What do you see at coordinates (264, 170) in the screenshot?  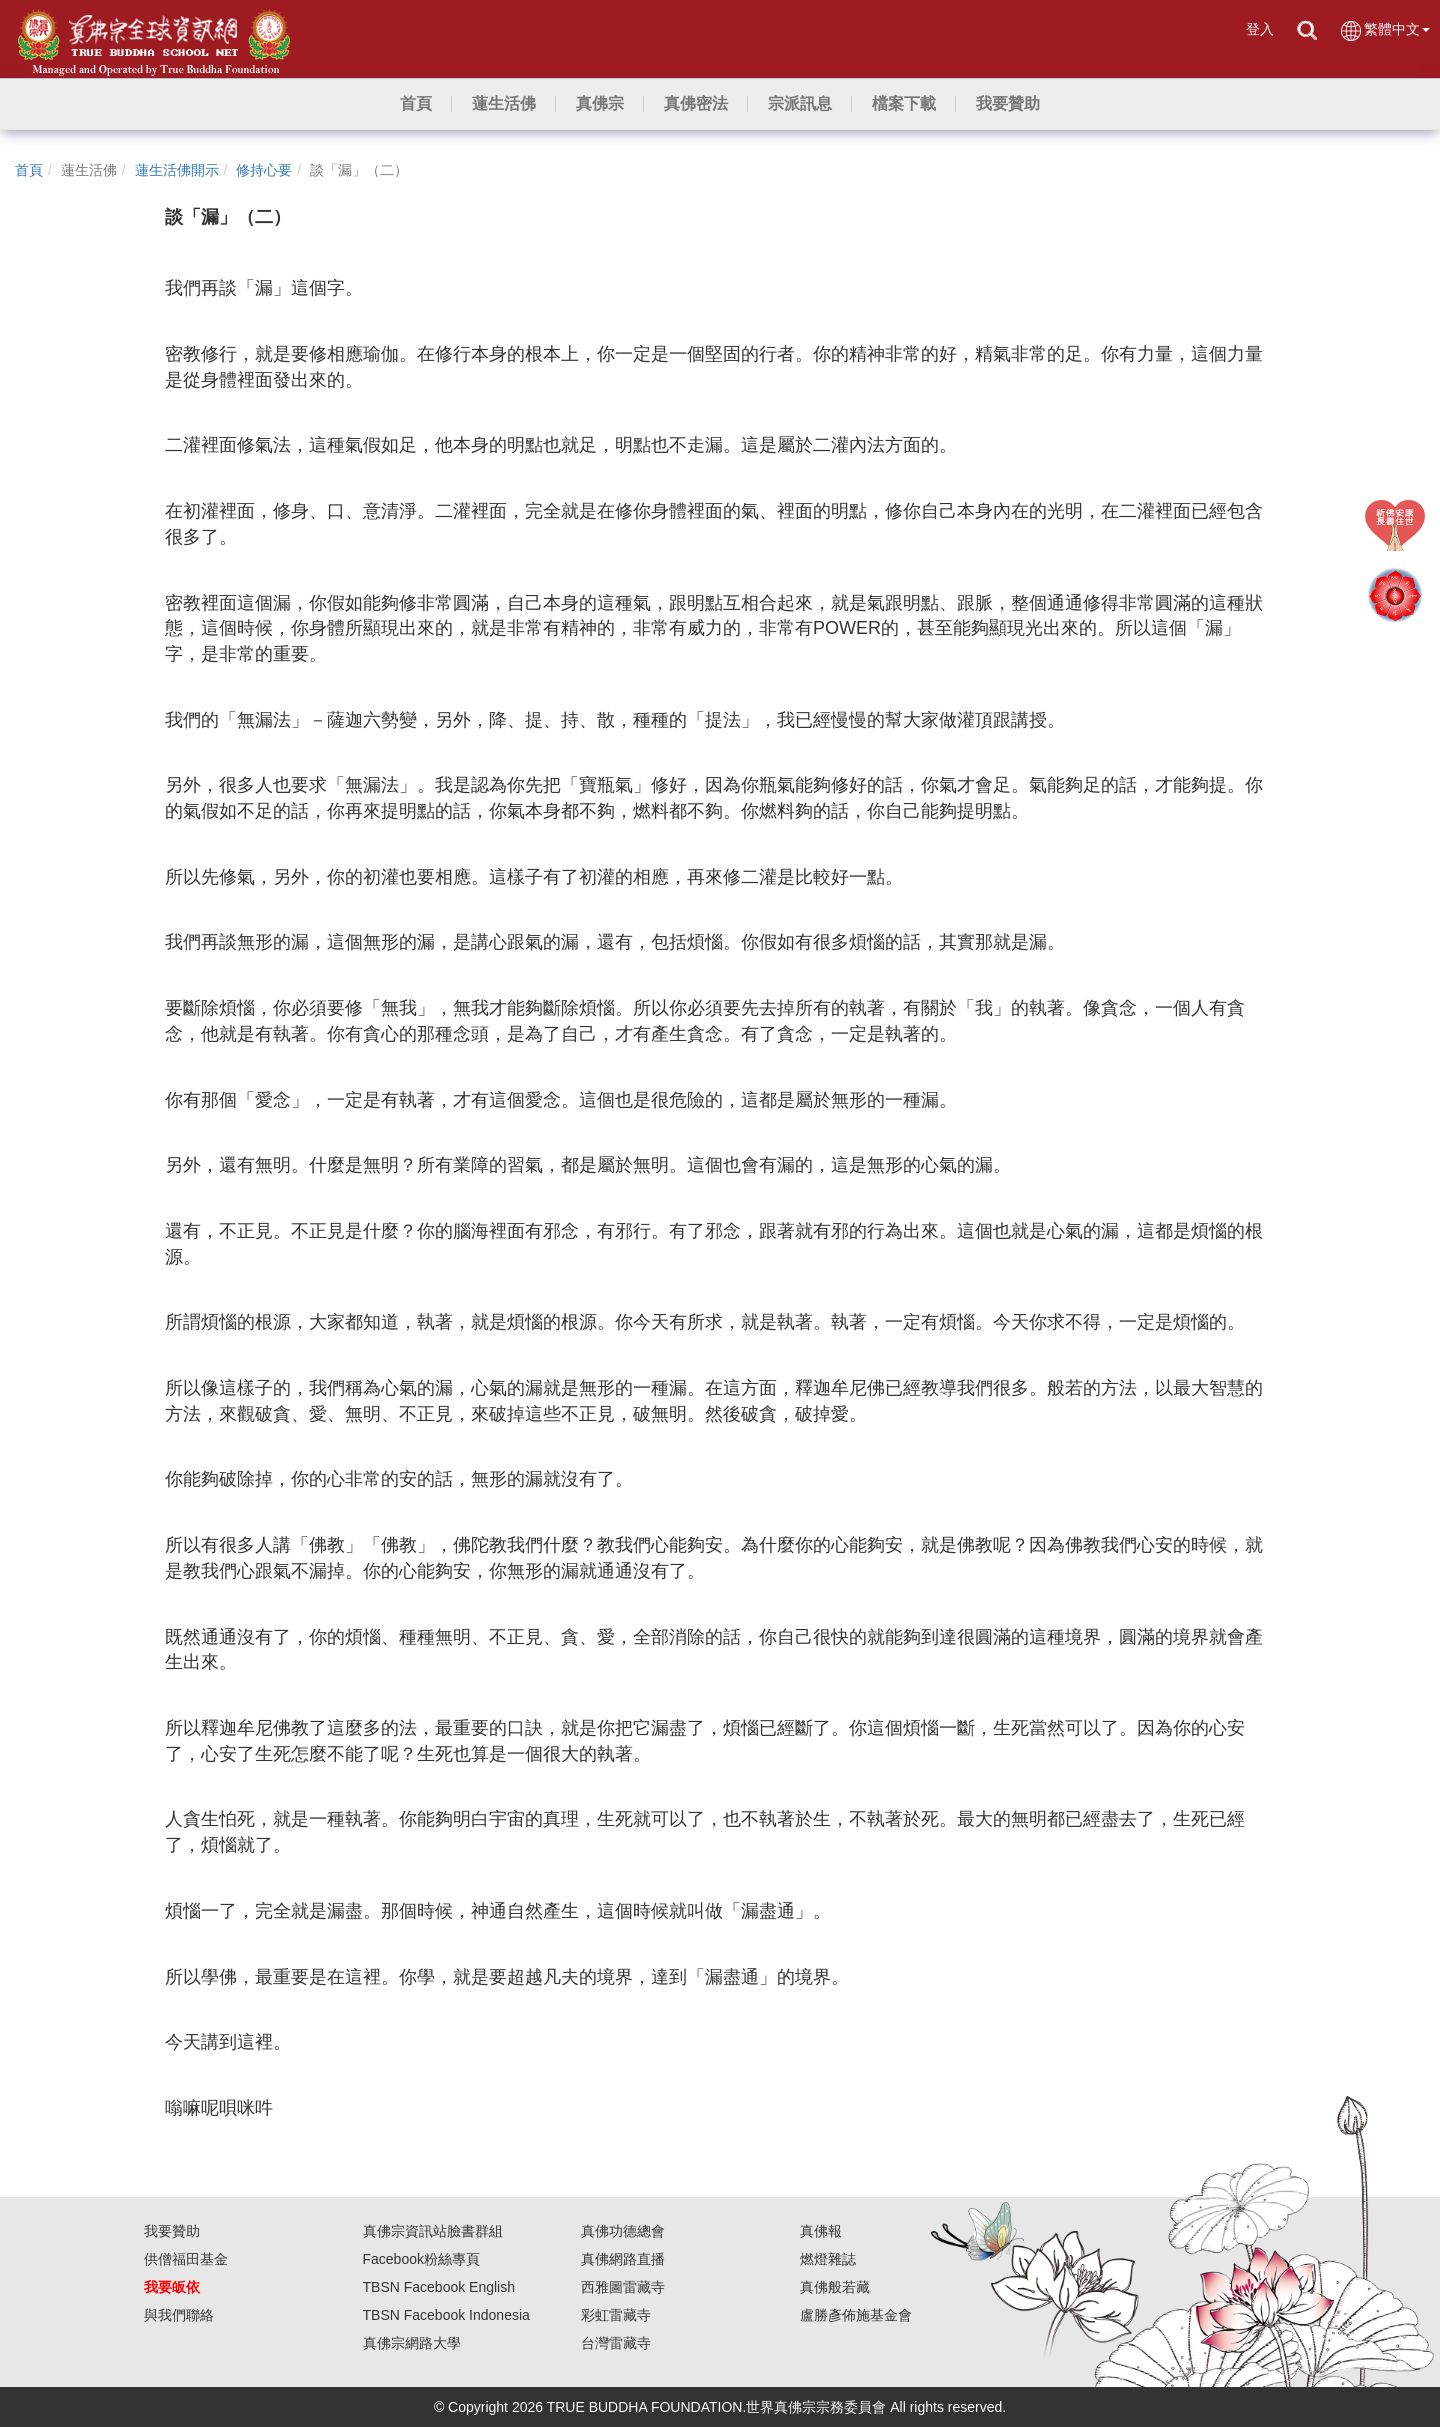 I see `修持心要` at bounding box center [264, 170].